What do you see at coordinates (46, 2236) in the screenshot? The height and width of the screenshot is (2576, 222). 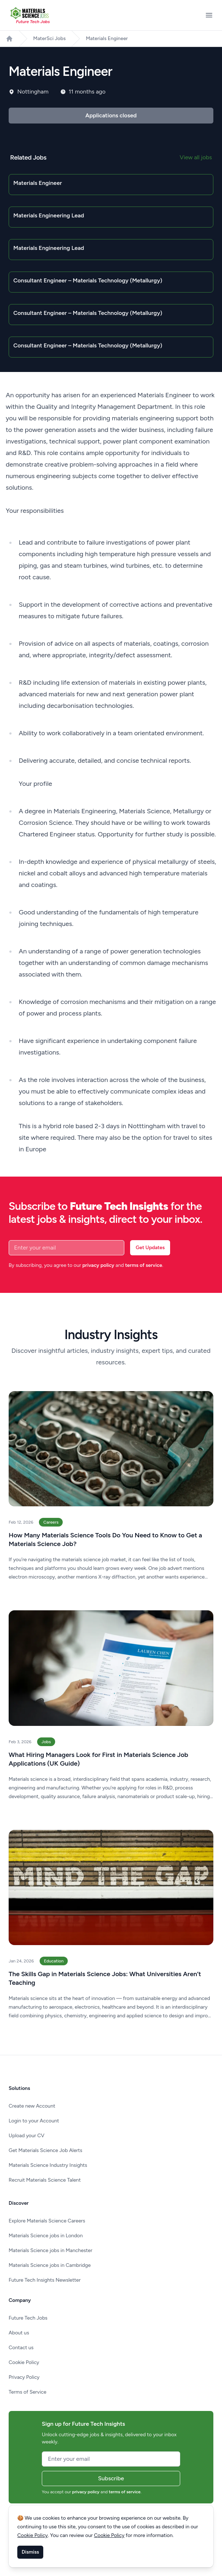 I see `Materials Science jobs in London` at bounding box center [46, 2236].